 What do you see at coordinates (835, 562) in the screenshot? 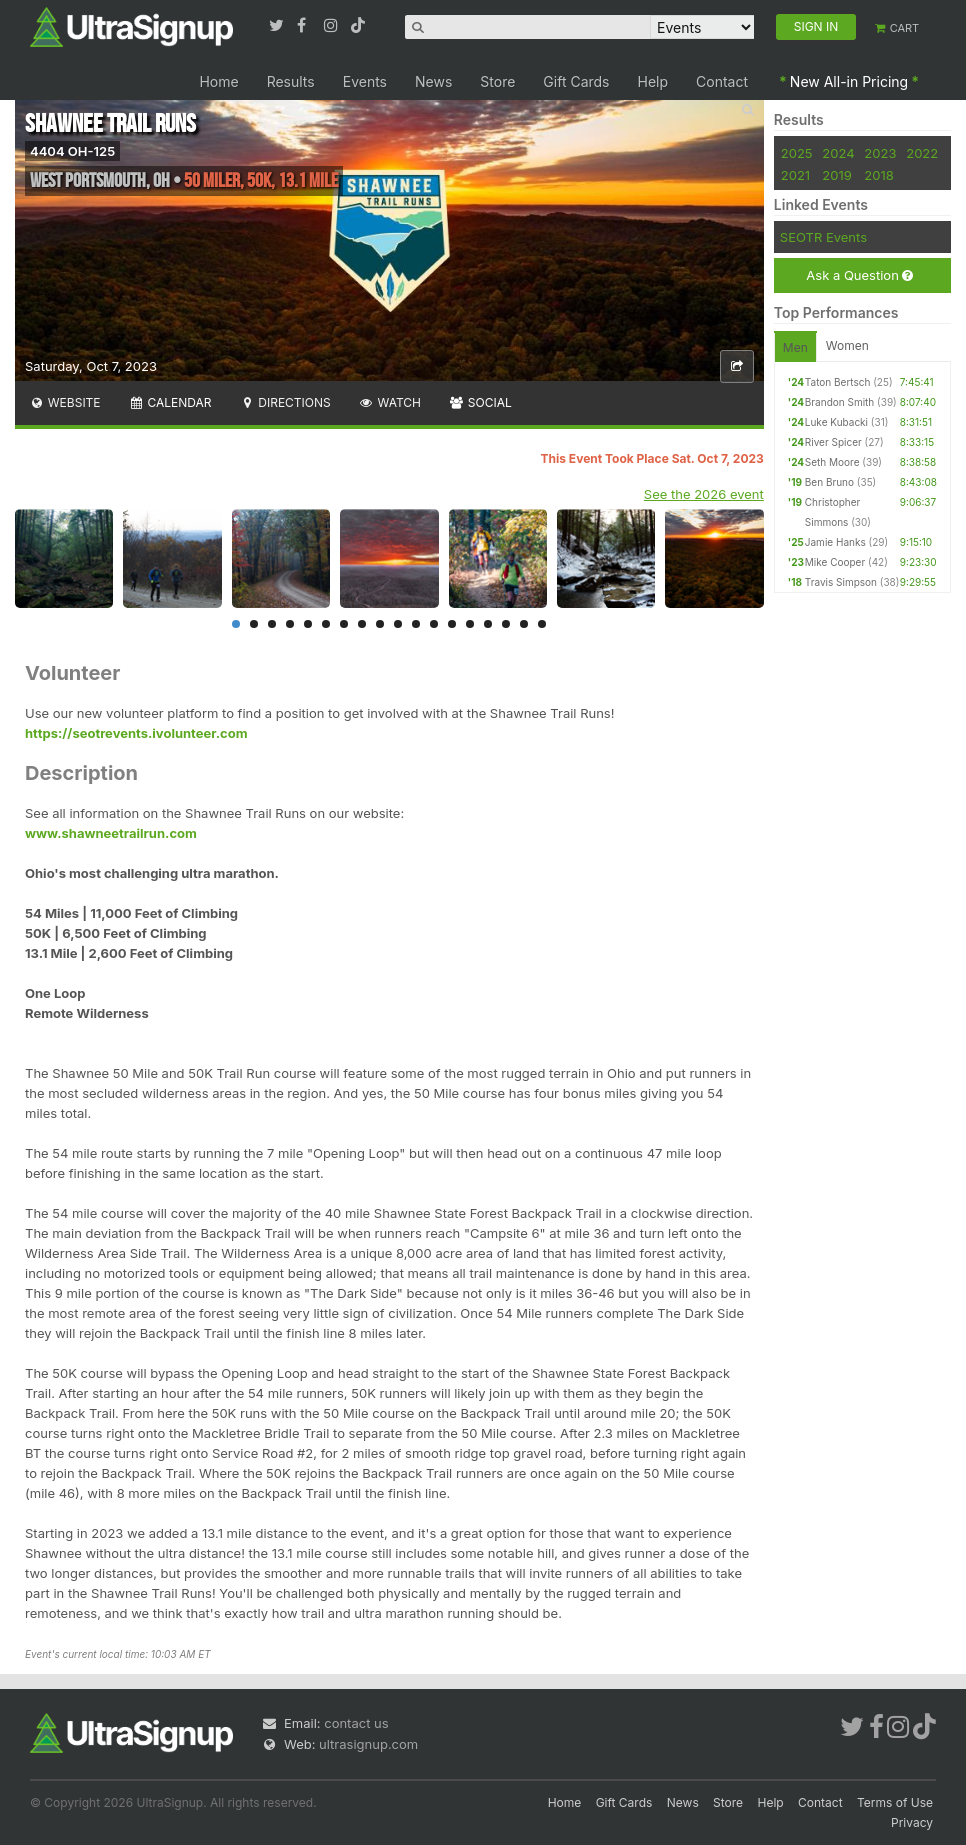
I see `Mike Cooper` at bounding box center [835, 562].